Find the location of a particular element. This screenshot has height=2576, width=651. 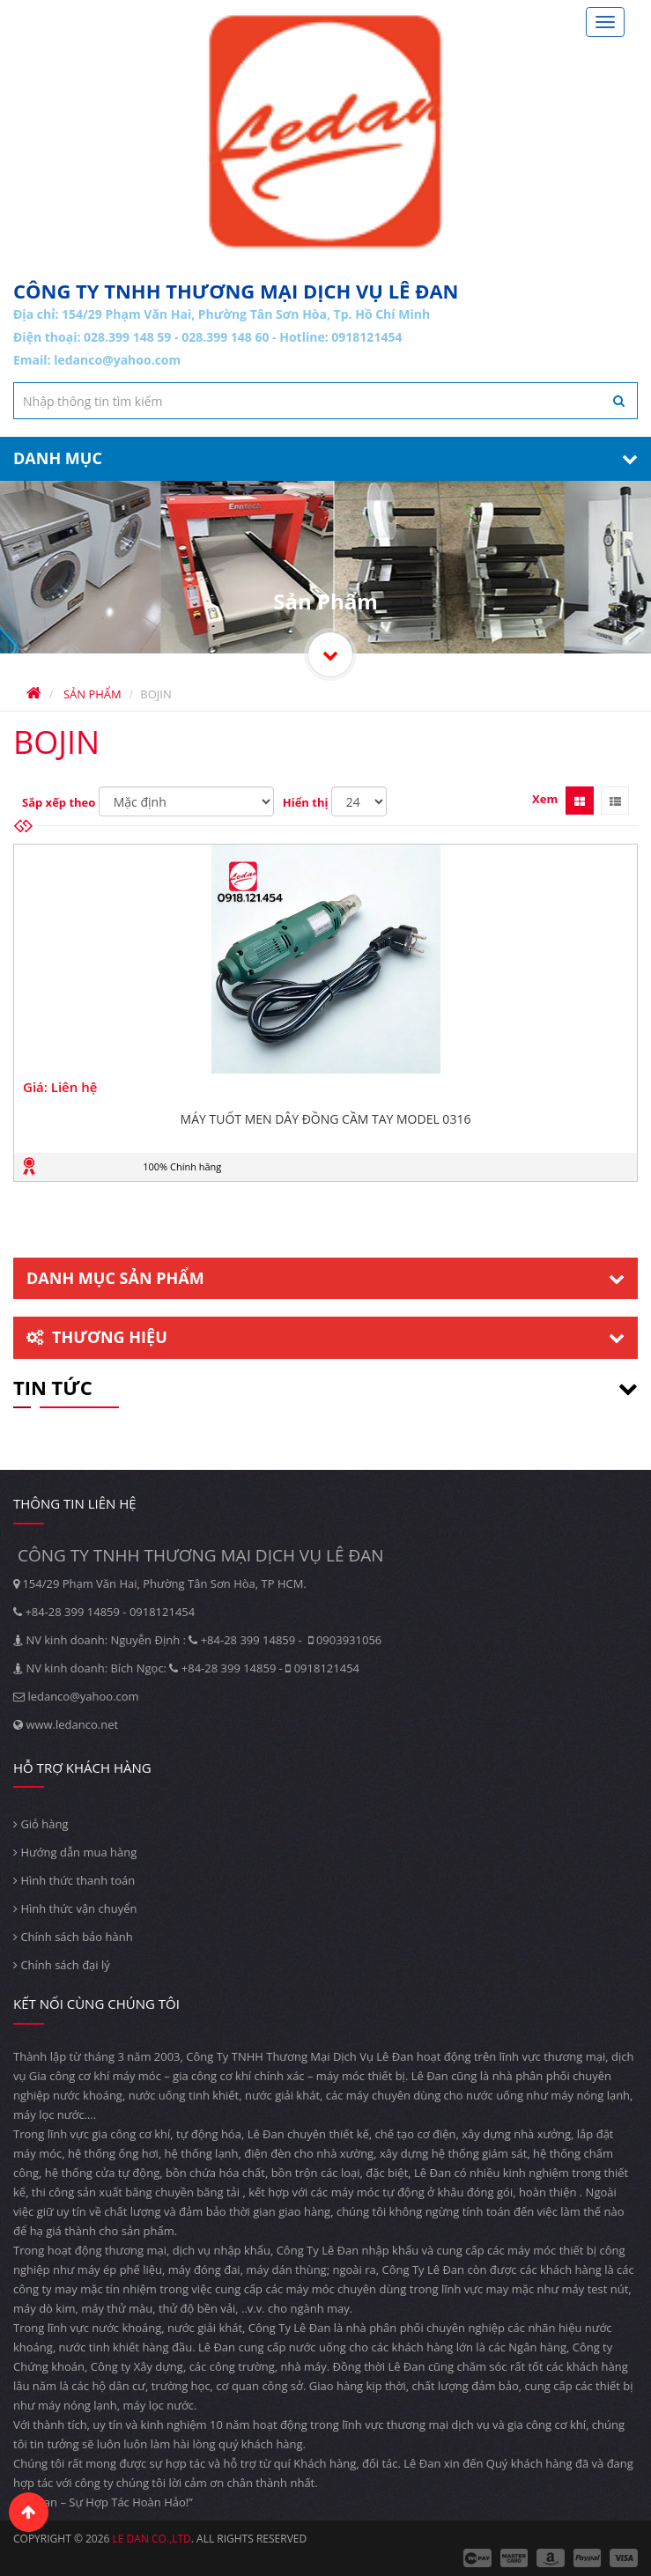

Hình thức vận chuyển is located at coordinates (75, 1908).